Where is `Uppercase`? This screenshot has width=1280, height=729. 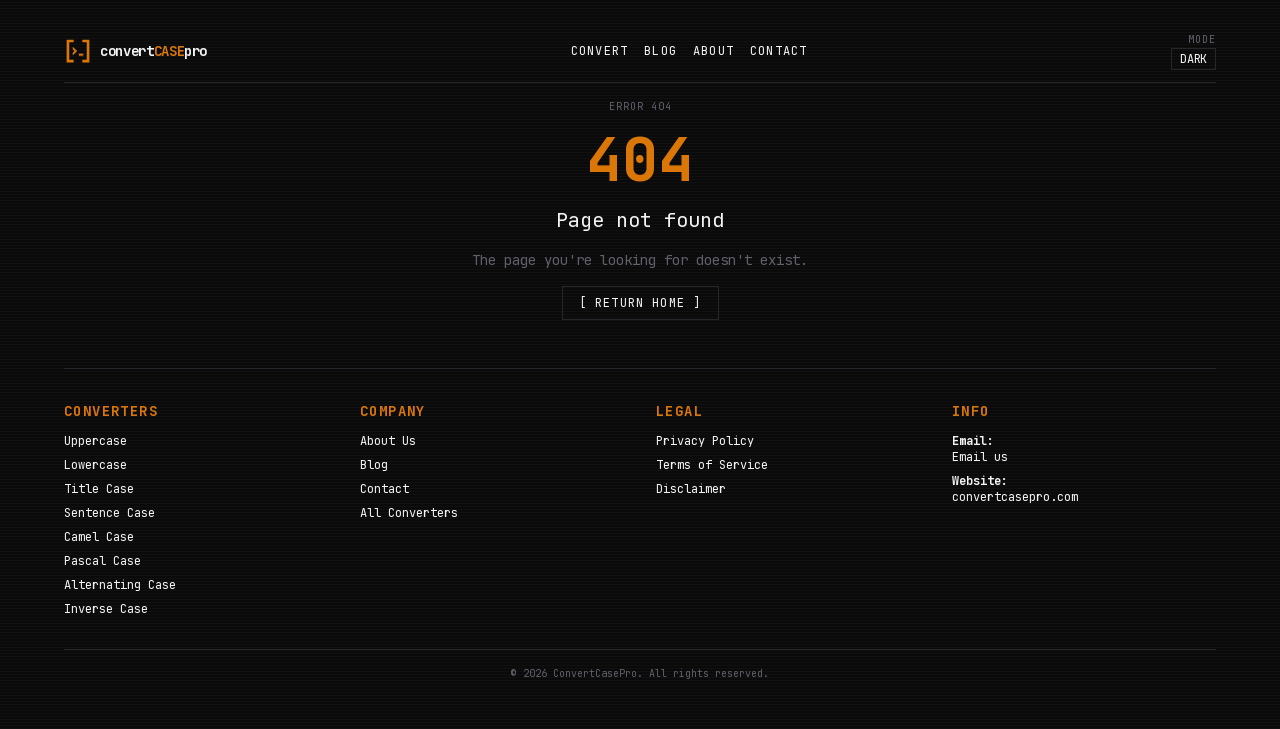 Uppercase is located at coordinates (95, 441).